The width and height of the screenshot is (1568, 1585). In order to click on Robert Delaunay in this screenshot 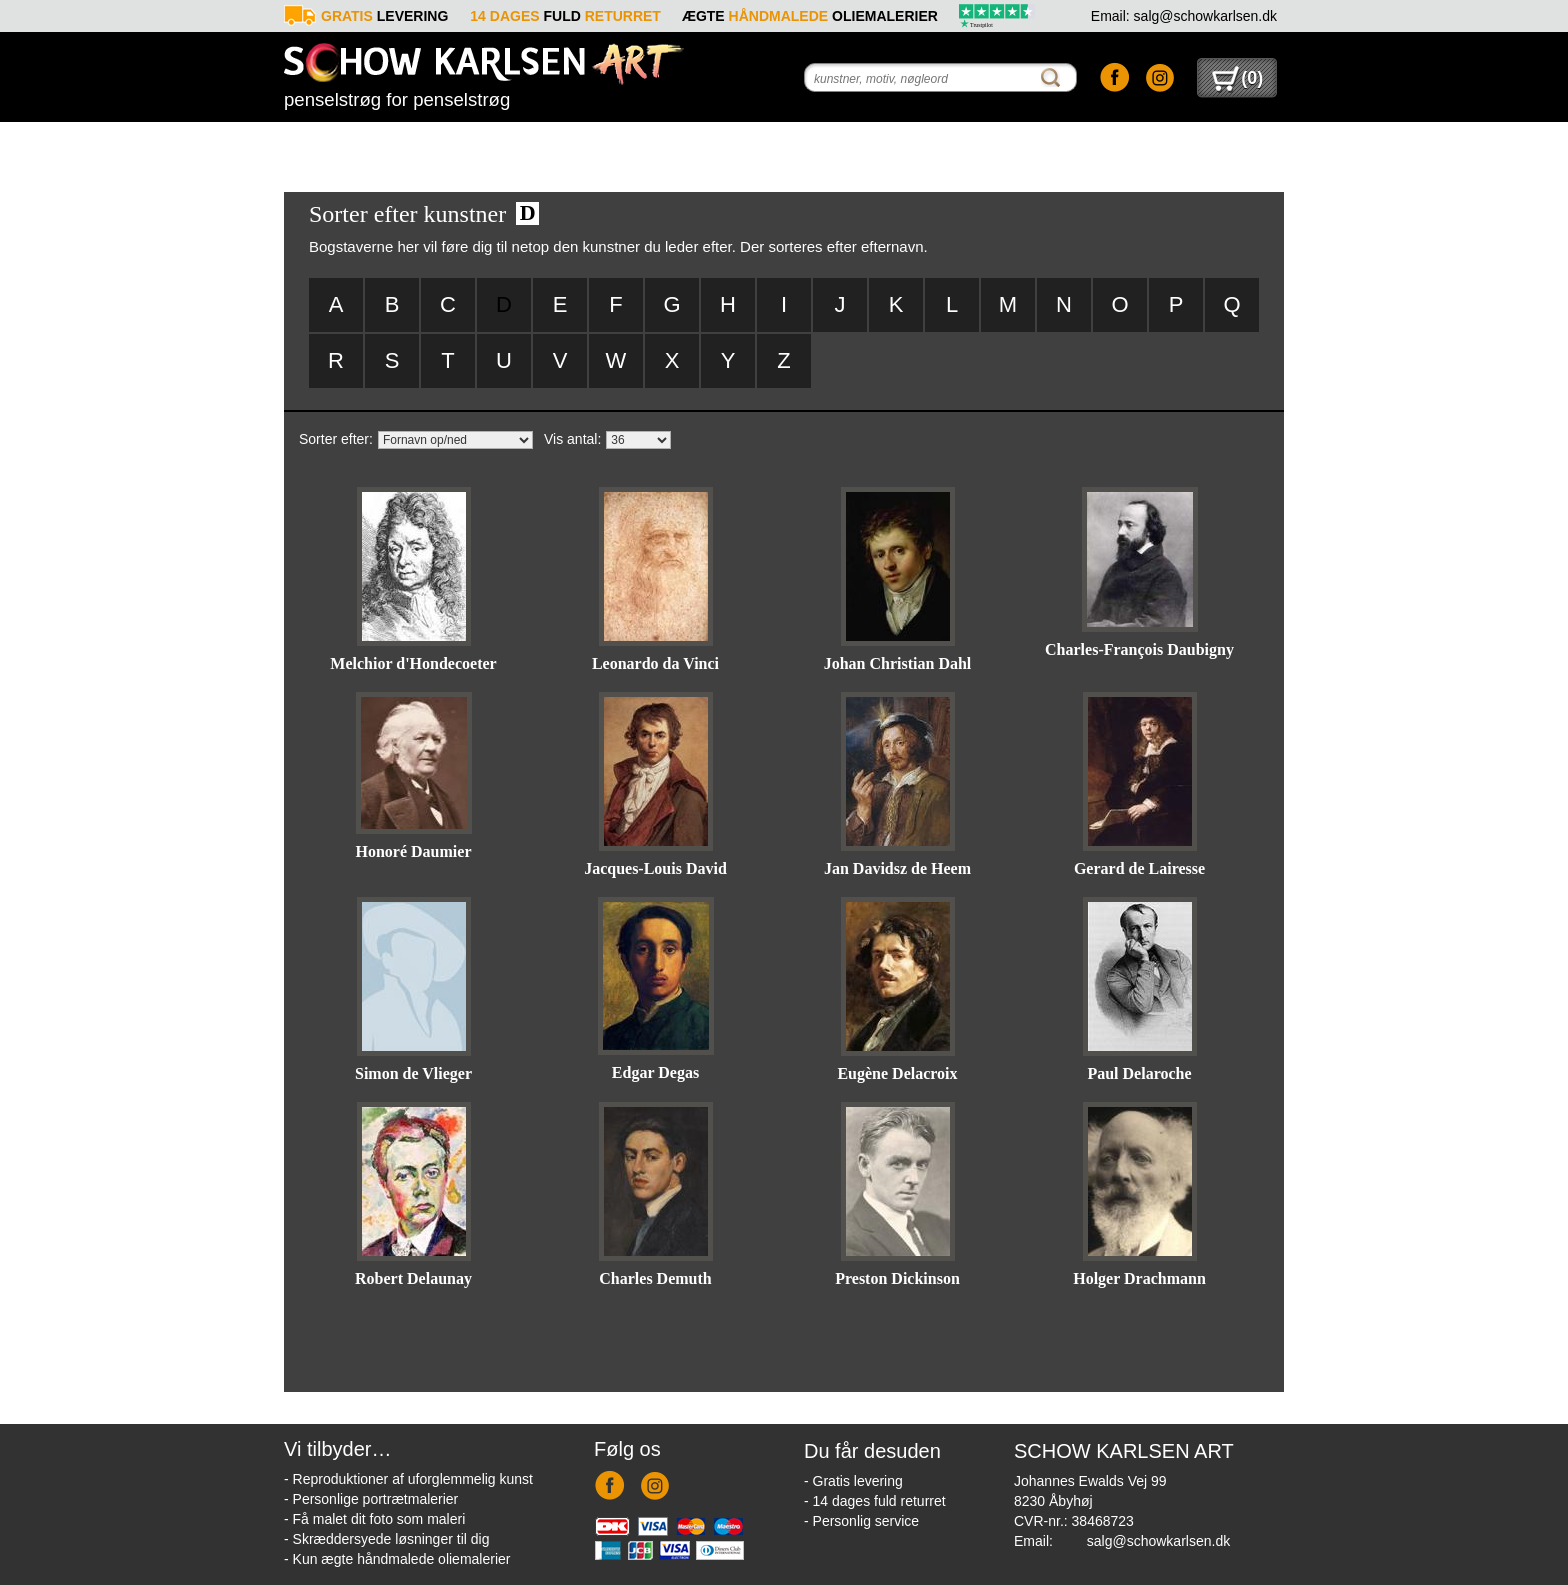, I will do `click(413, 1278)`.